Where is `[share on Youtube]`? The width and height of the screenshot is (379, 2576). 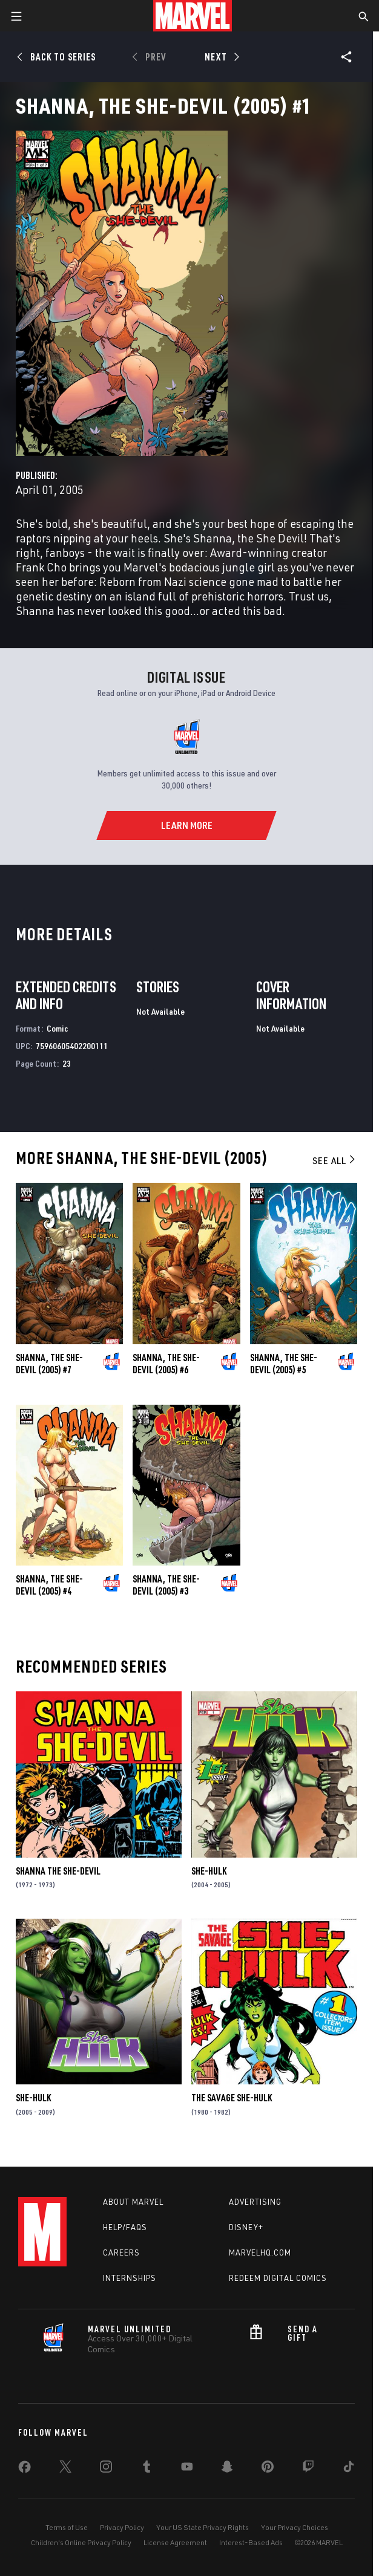 [share on Youtube] is located at coordinates (187, 2469).